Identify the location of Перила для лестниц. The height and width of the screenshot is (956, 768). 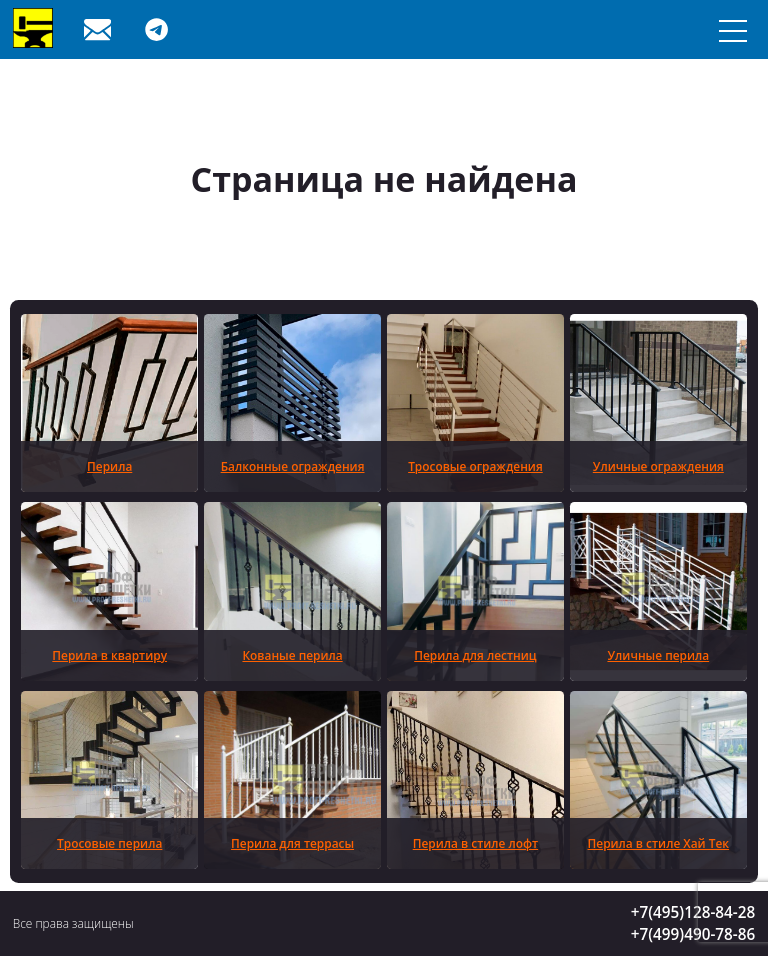
(475, 655).